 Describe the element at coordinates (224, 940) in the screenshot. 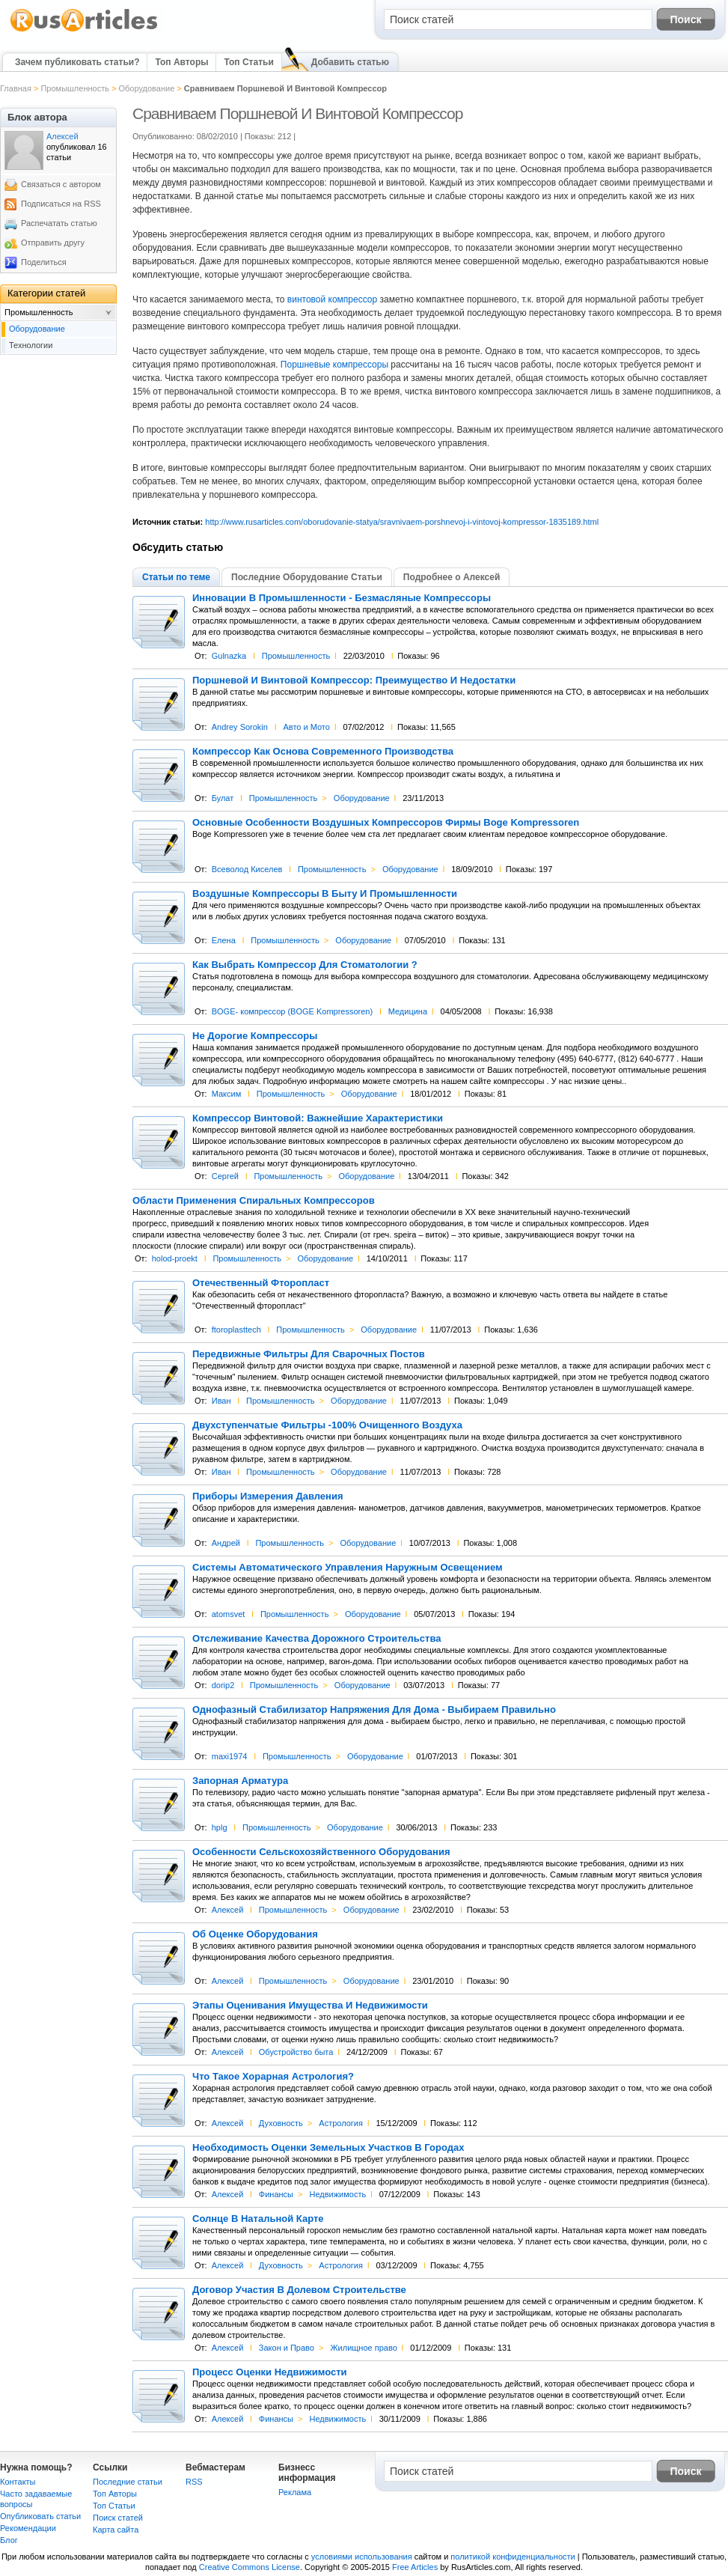

I see `Елена` at that location.